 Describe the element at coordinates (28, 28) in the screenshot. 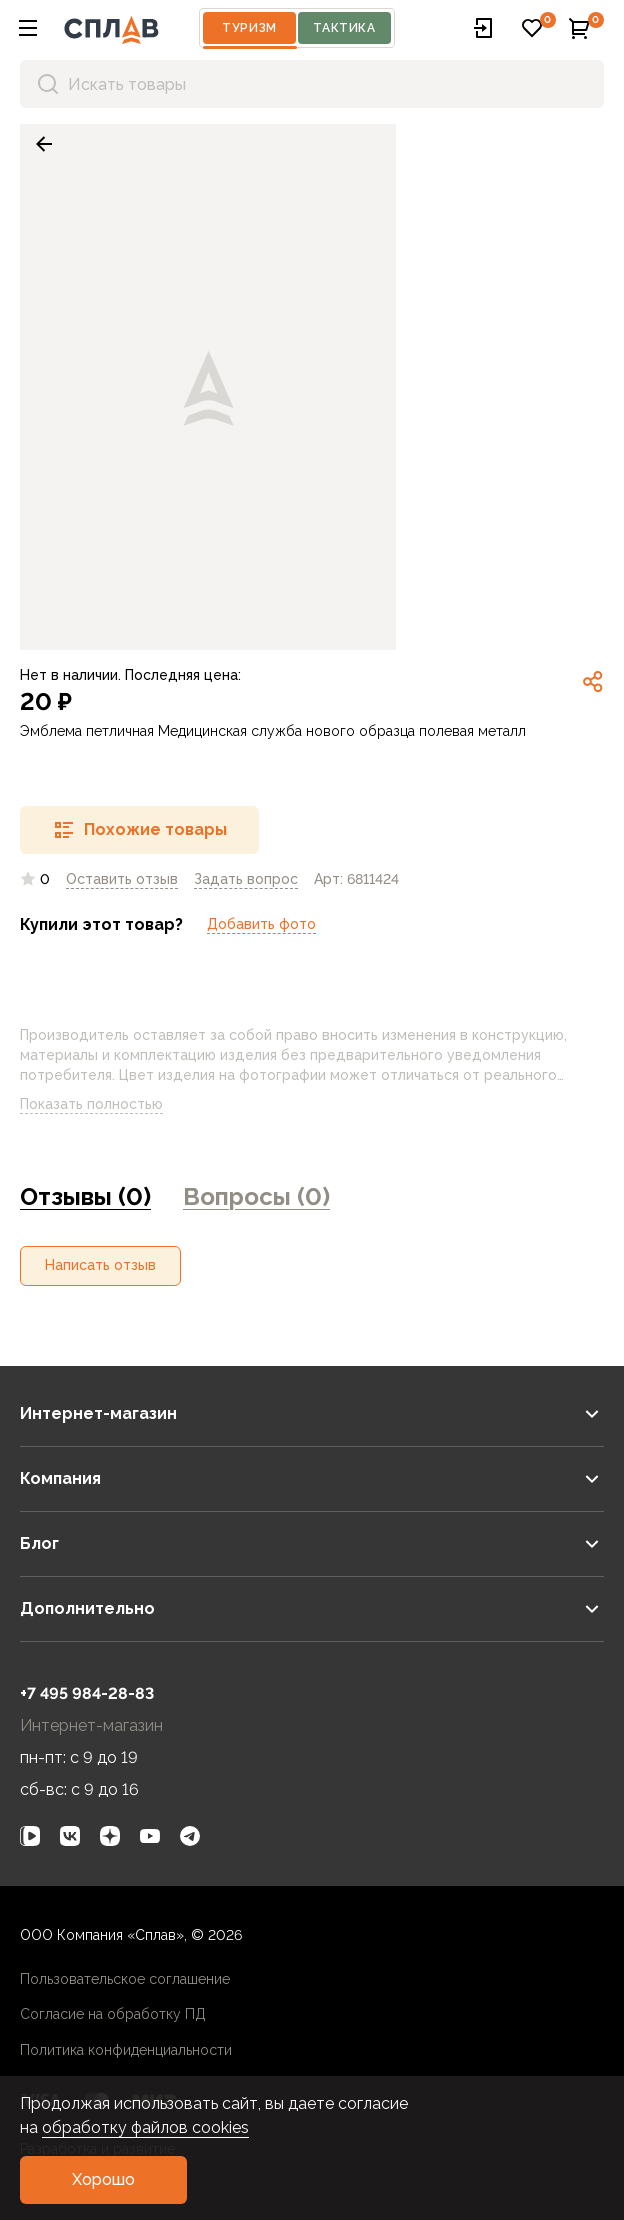

I see `[button]` at that location.